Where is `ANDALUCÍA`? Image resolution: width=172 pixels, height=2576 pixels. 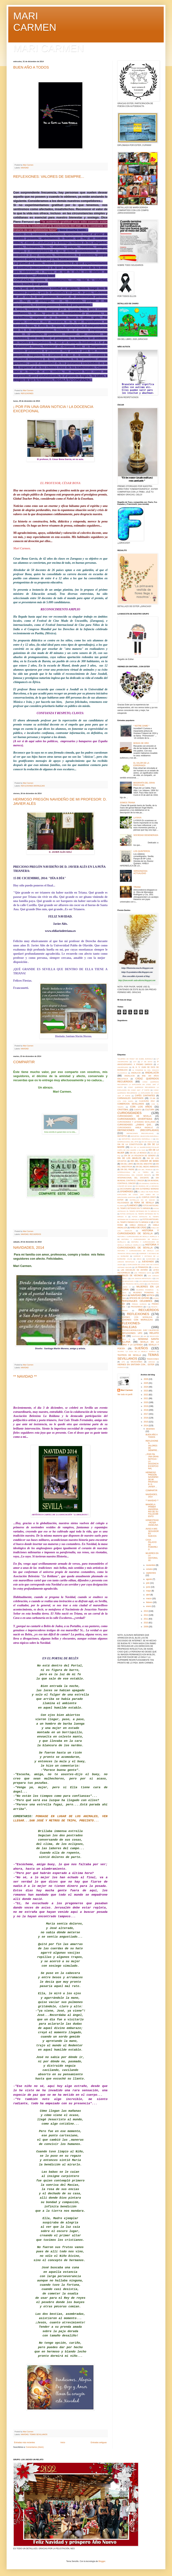 ANDALUCÍA is located at coordinates (152, 1072).